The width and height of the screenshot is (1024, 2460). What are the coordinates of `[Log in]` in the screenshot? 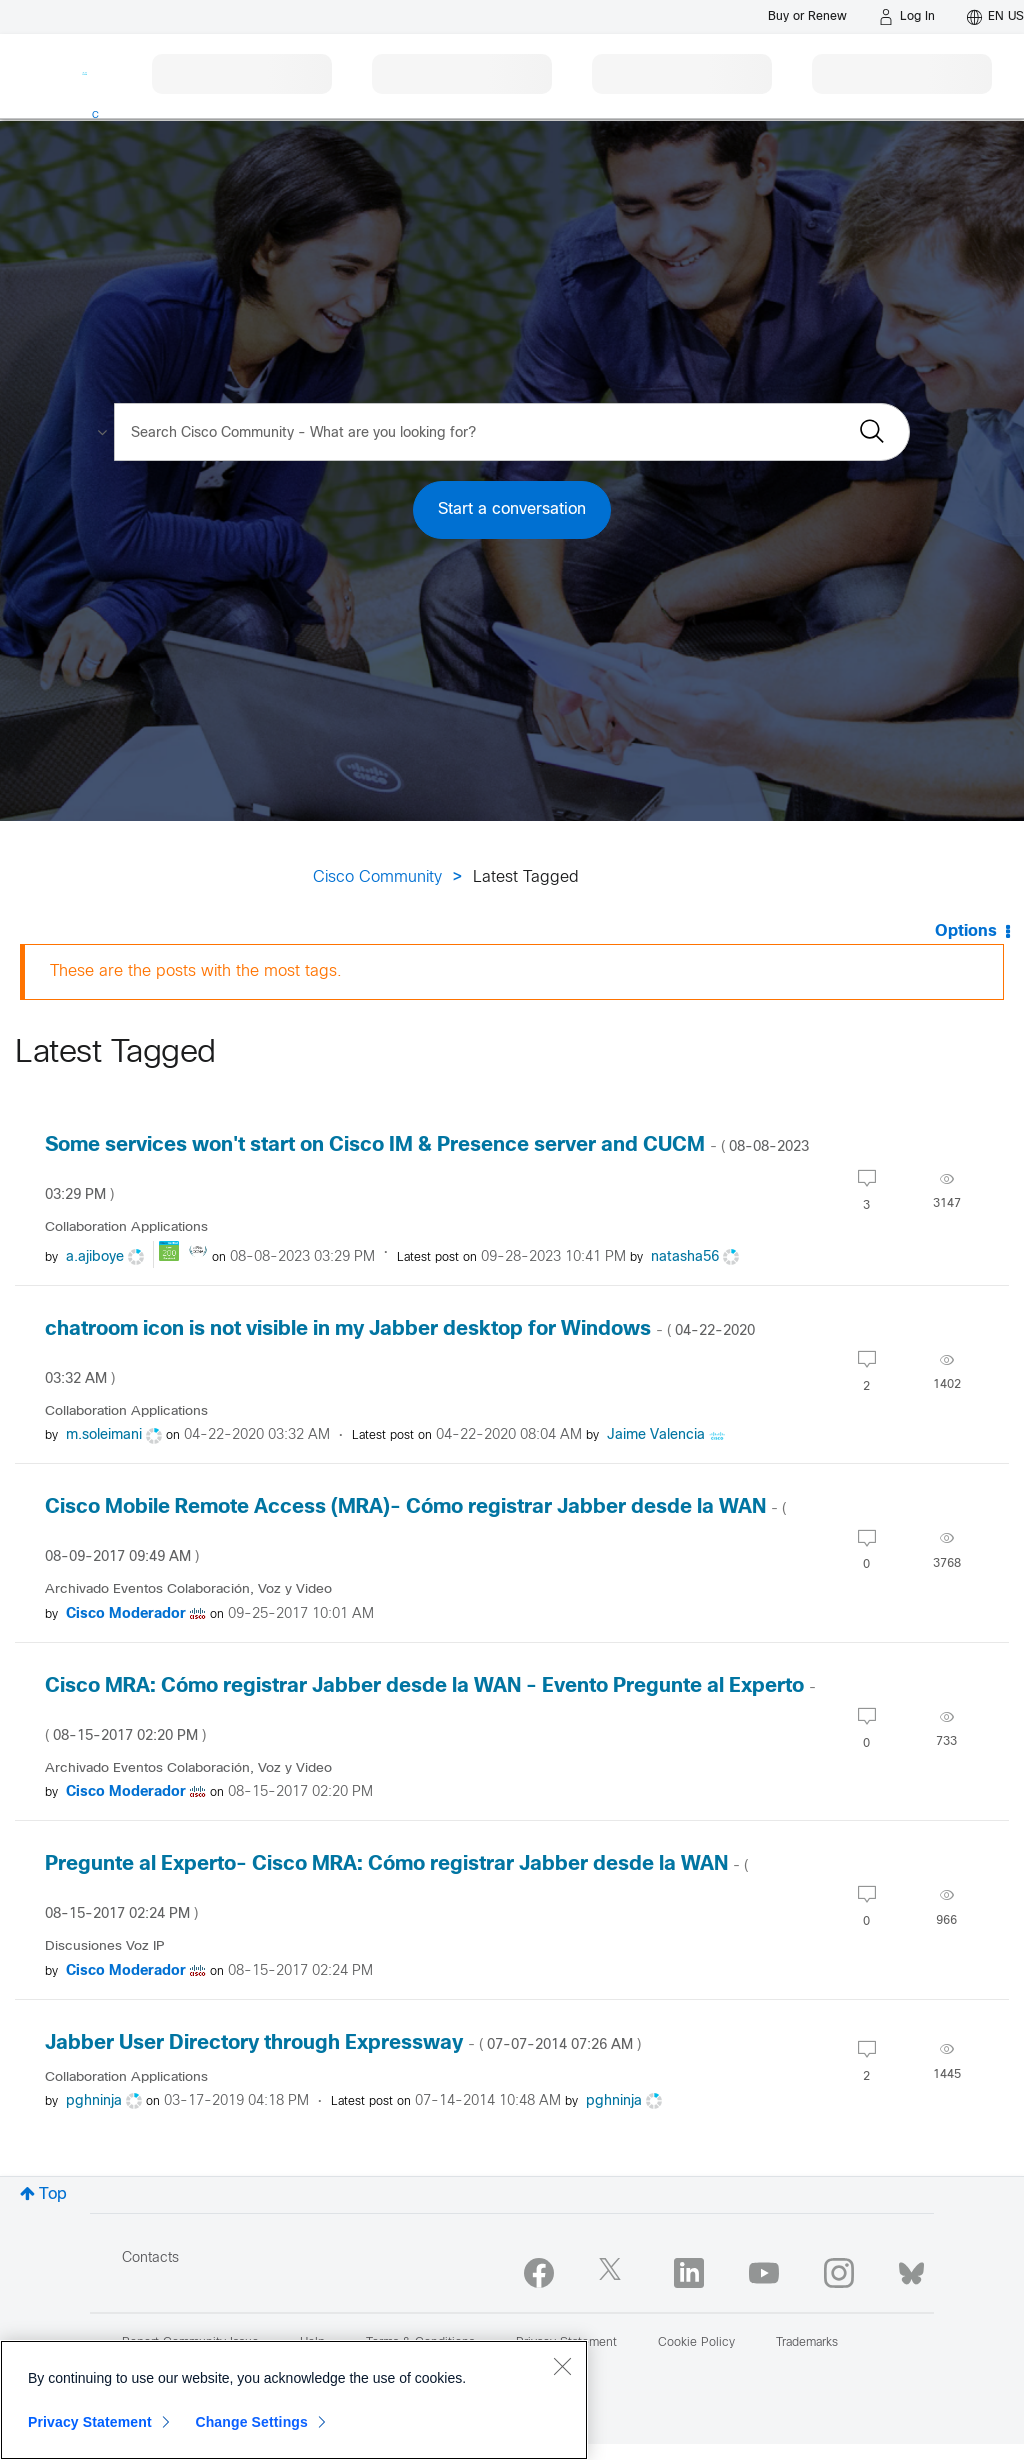 It's located at (907, 17).